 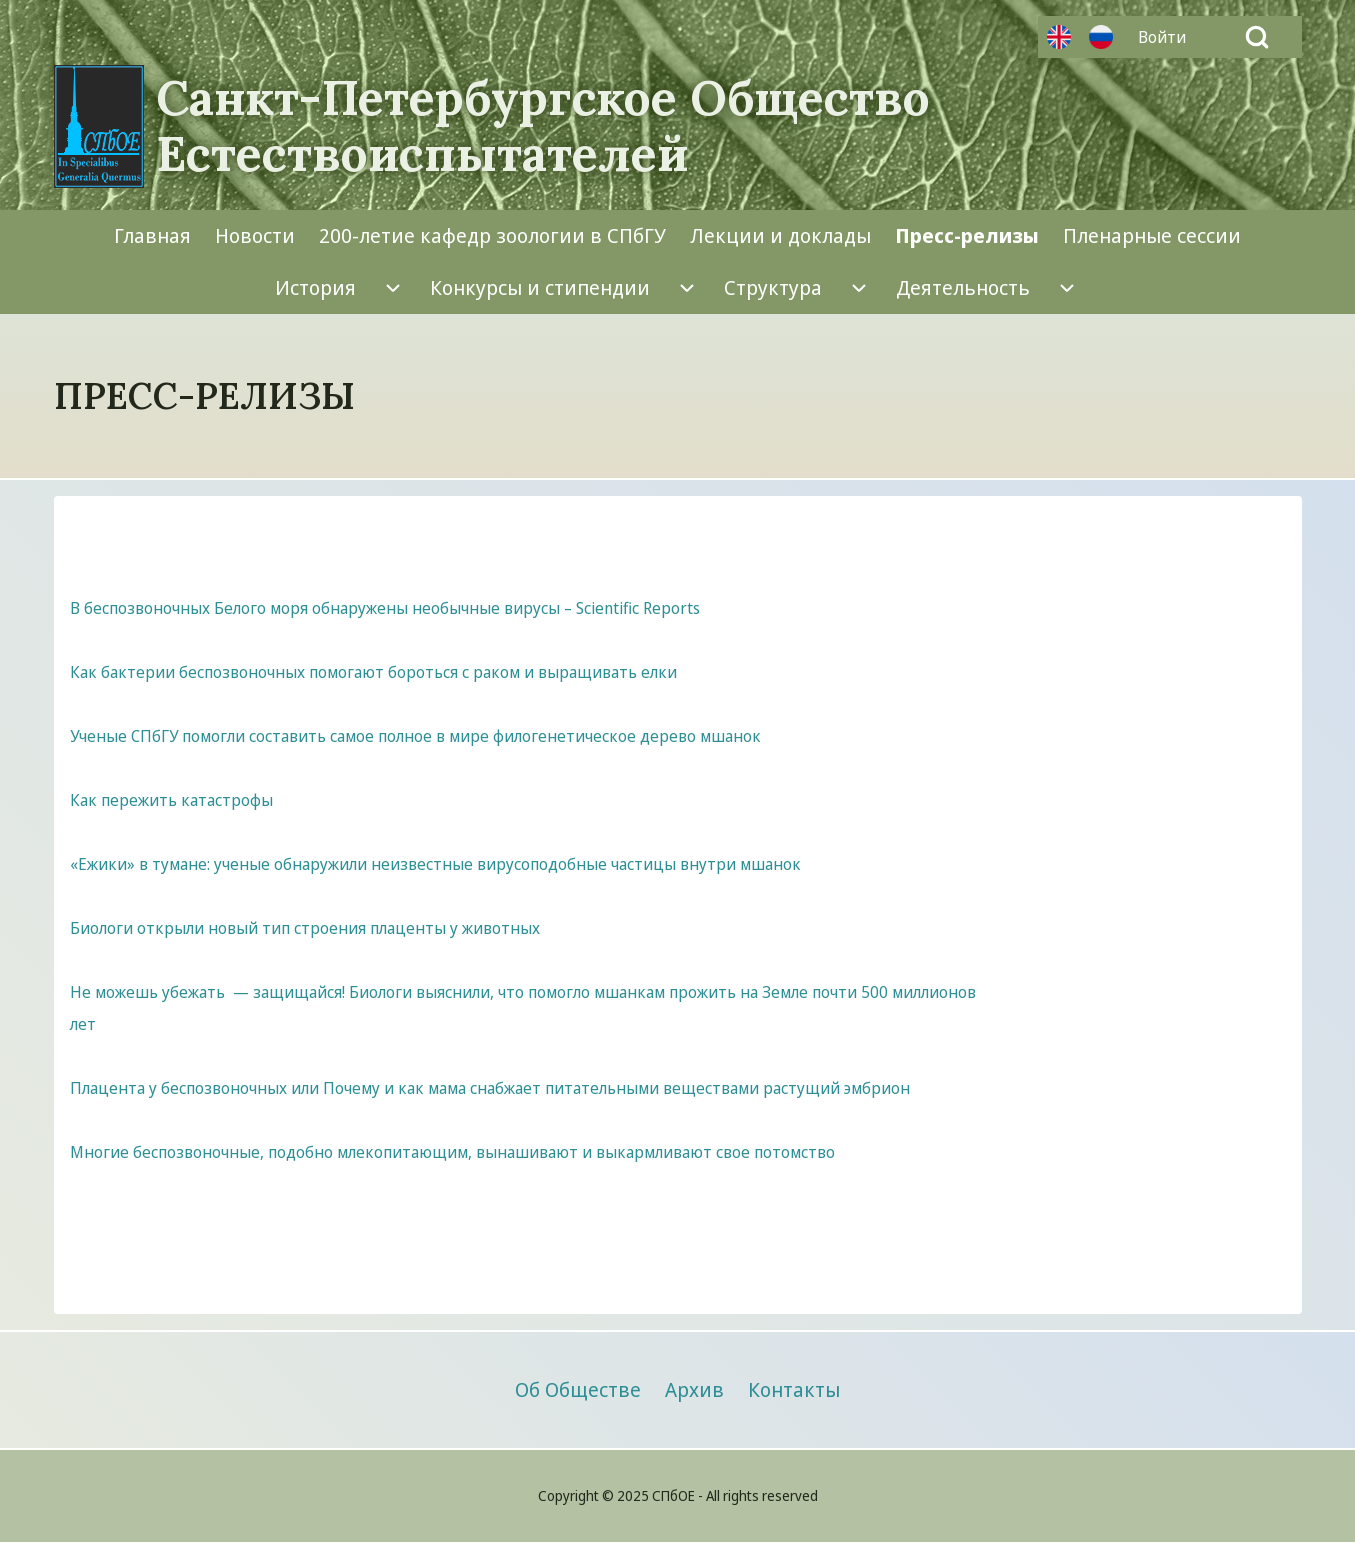 What do you see at coordinates (305, 928) in the screenshot?
I see `Биологи открыли новый тип строения плаценты у животных` at bounding box center [305, 928].